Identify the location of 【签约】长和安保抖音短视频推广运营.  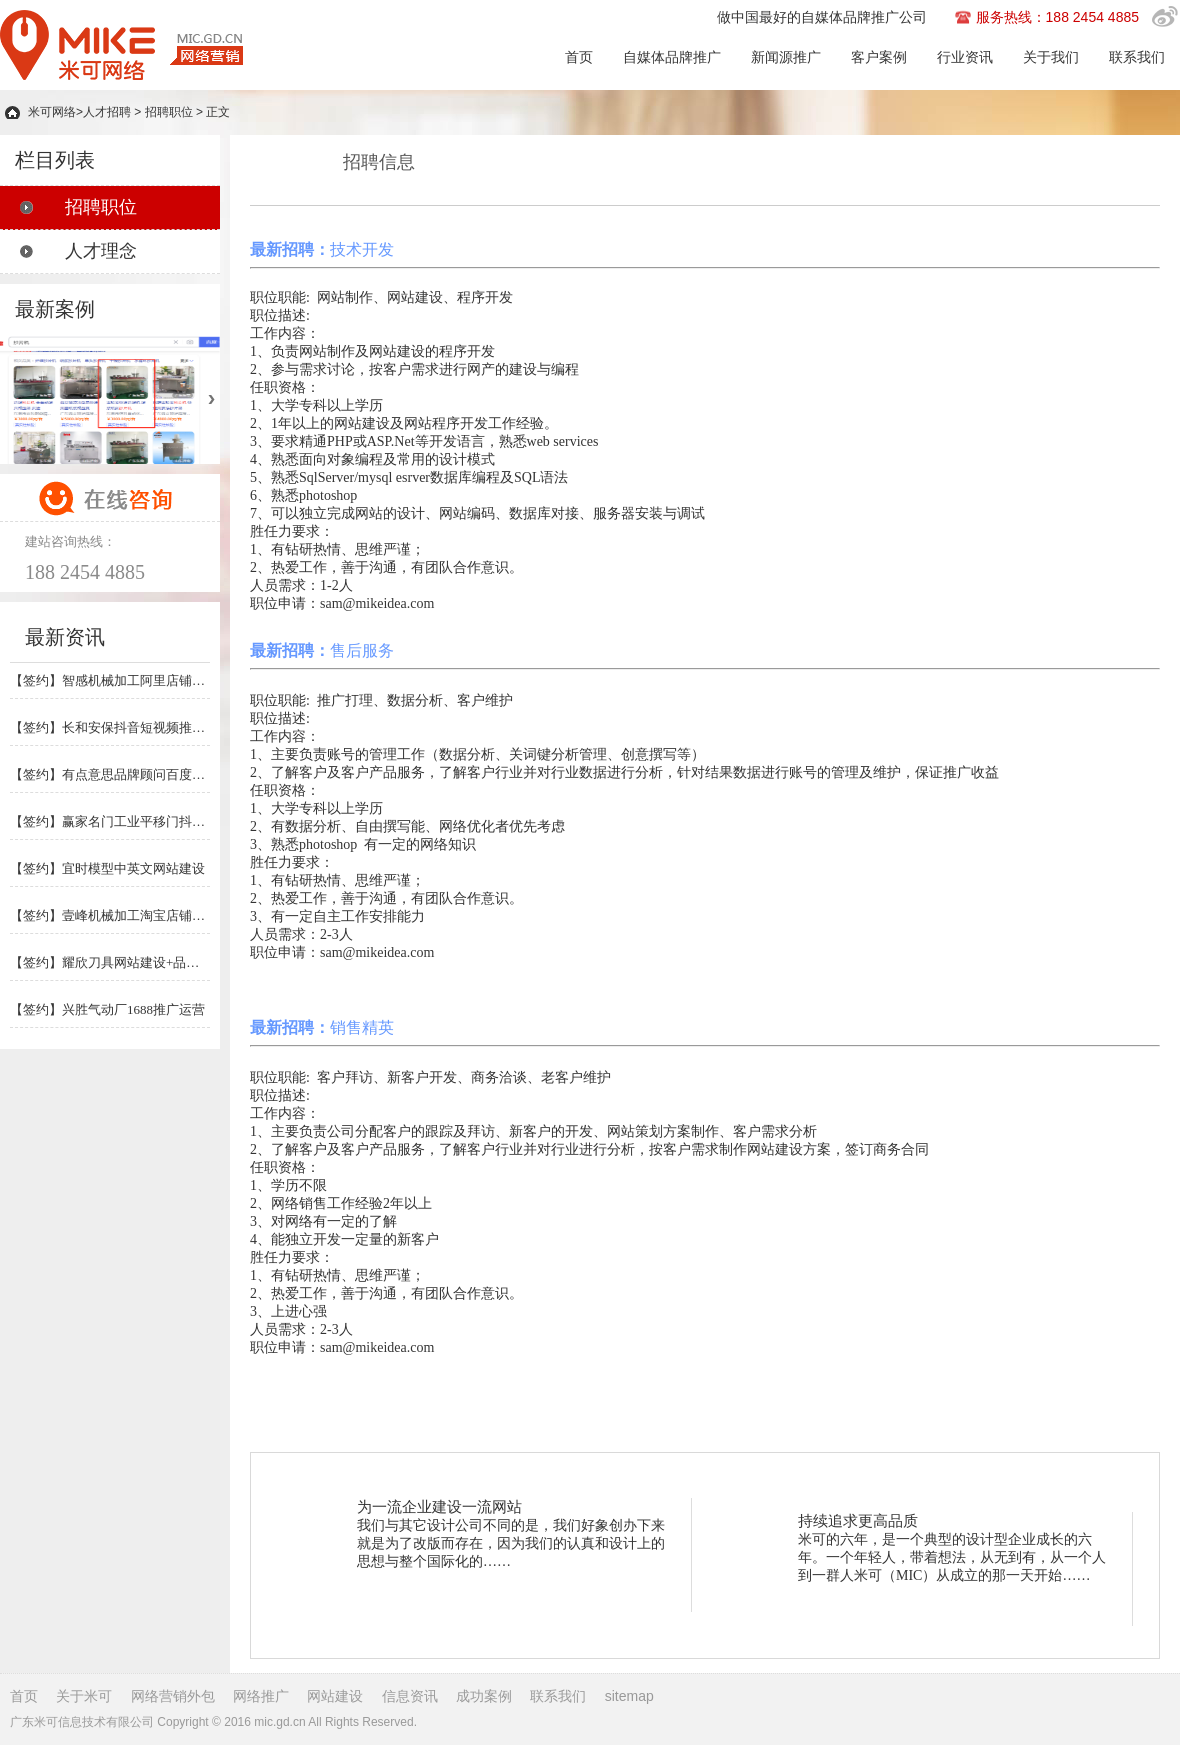
(110, 727).